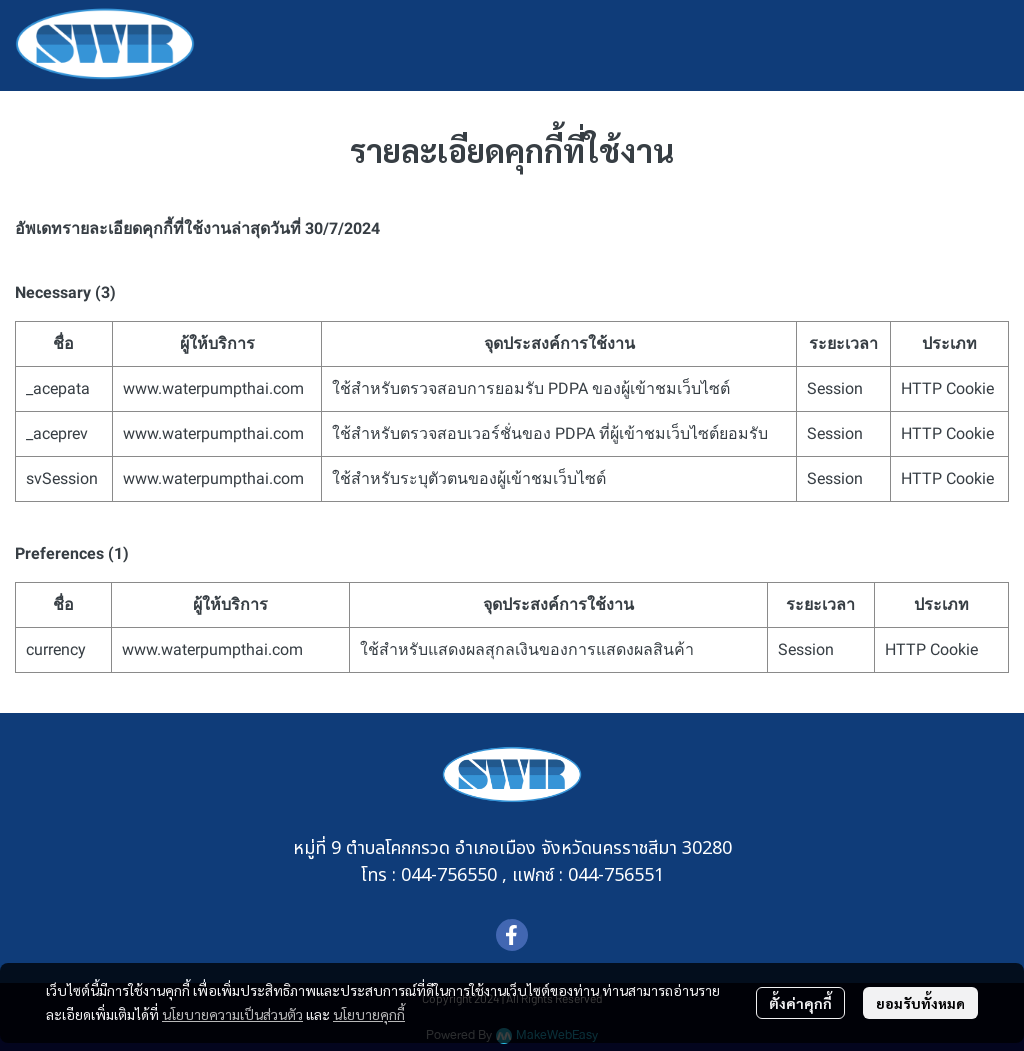 Image resolution: width=1024 pixels, height=1051 pixels. I want to click on นโยบายความเป็นส่วนตัว, so click(232, 1014).